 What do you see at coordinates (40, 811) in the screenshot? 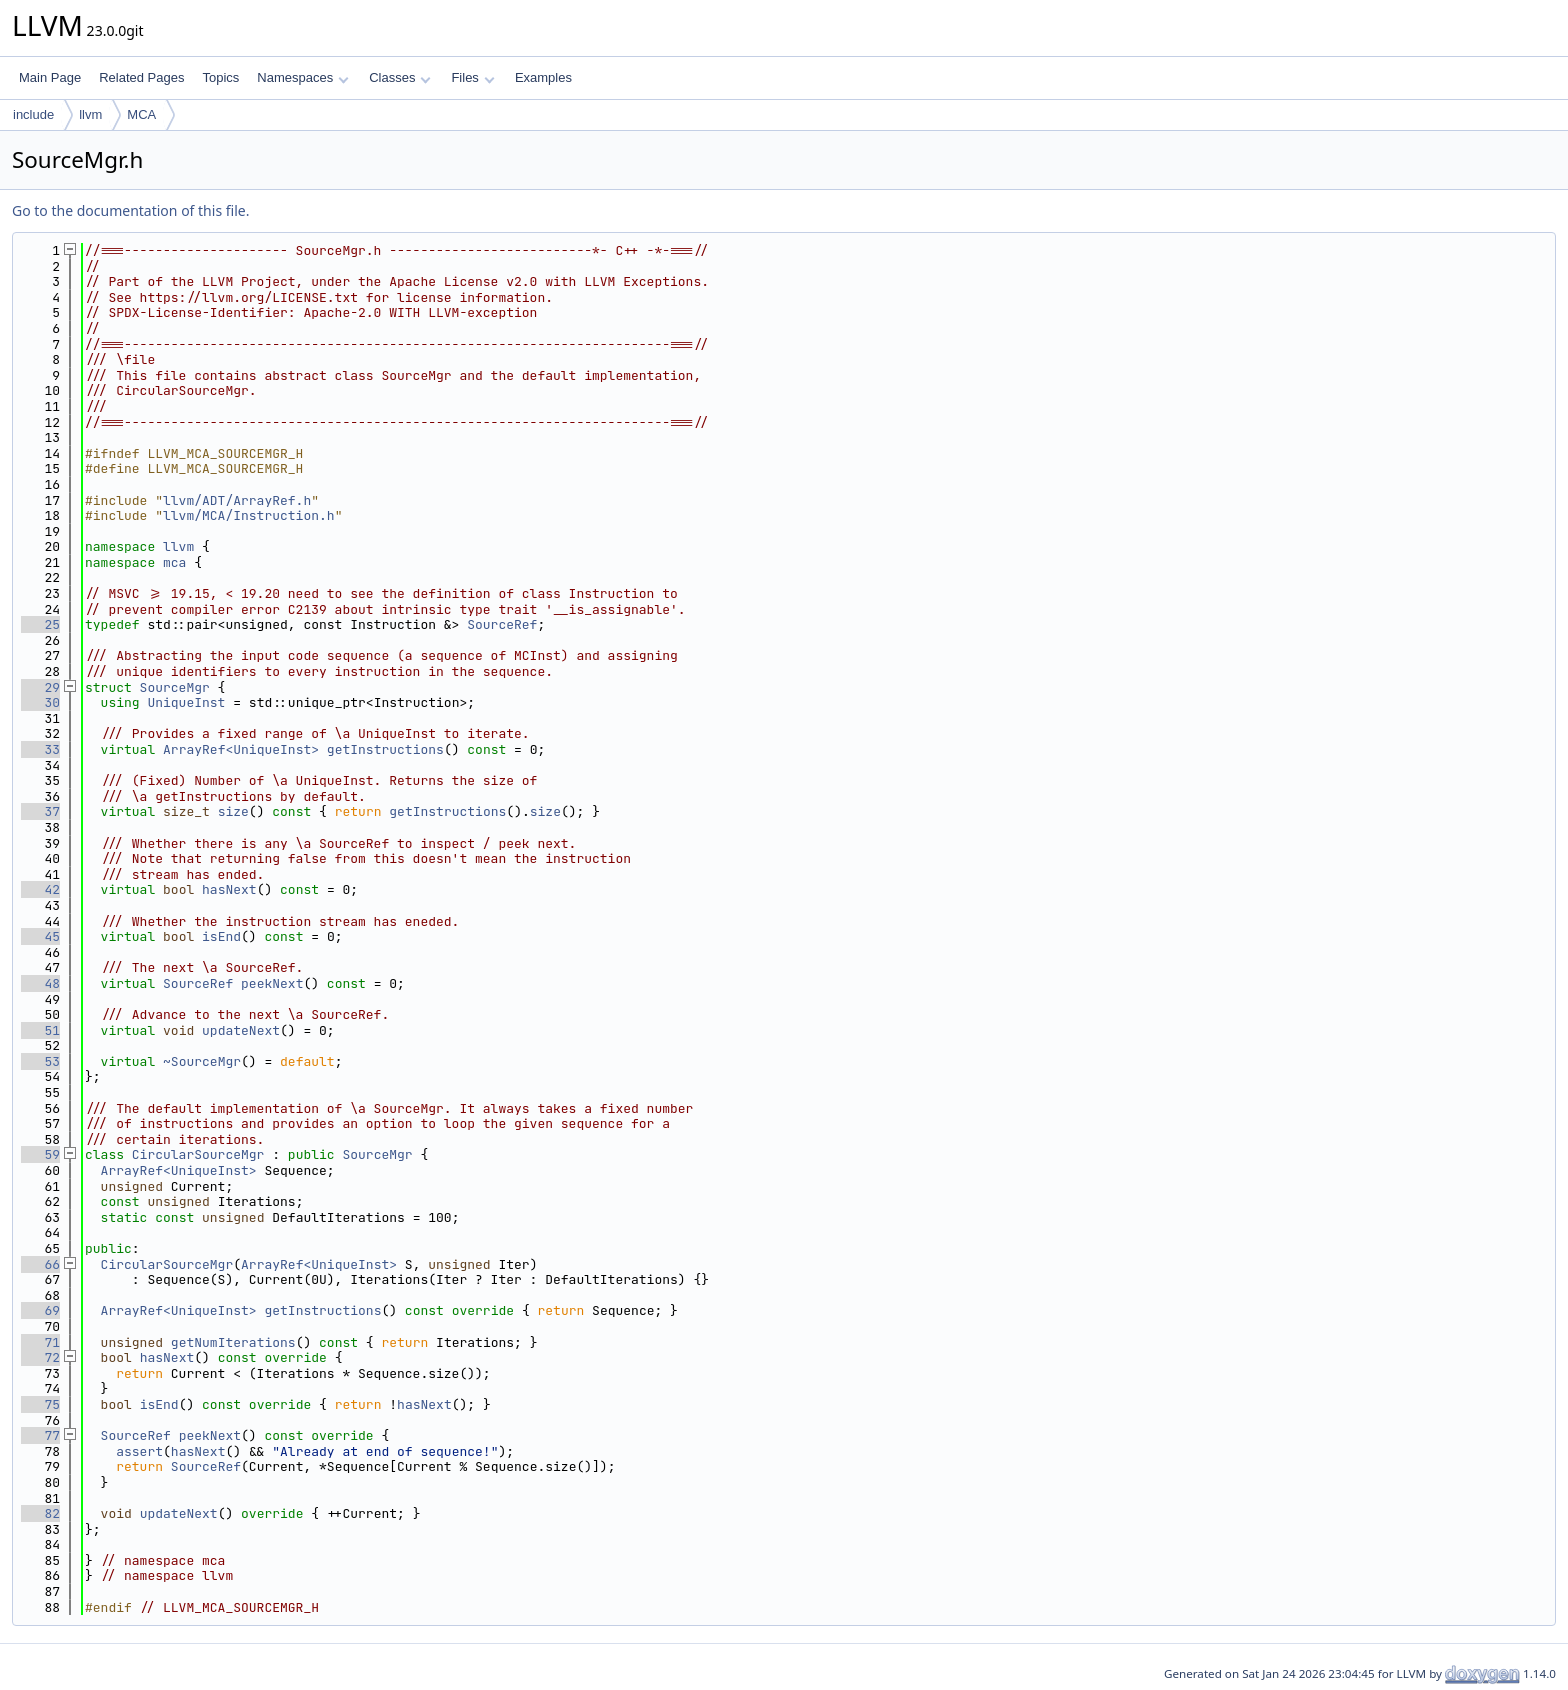
I see `37` at bounding box center [40, 811].